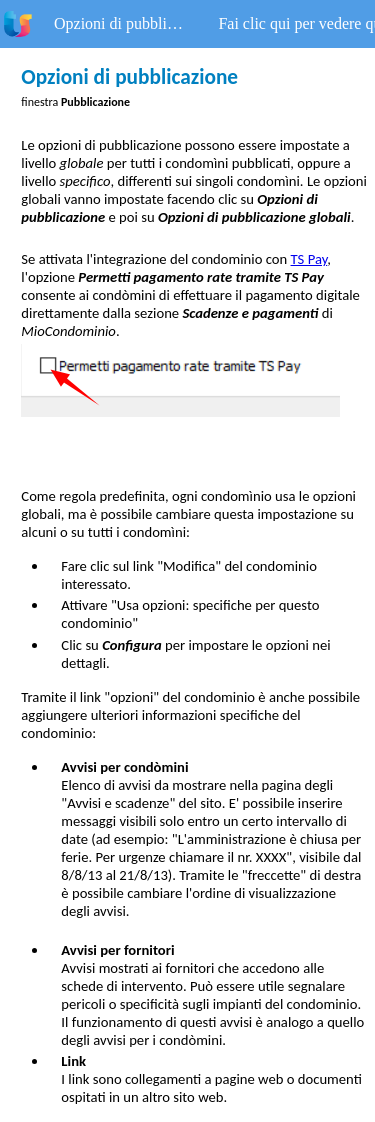 Image resolution: width=375 pixels, height=1122 pixels. What do you see at coordinates (309, 259) in the screenshot?
I see `TS Pay` at bounding box center [309, 259].